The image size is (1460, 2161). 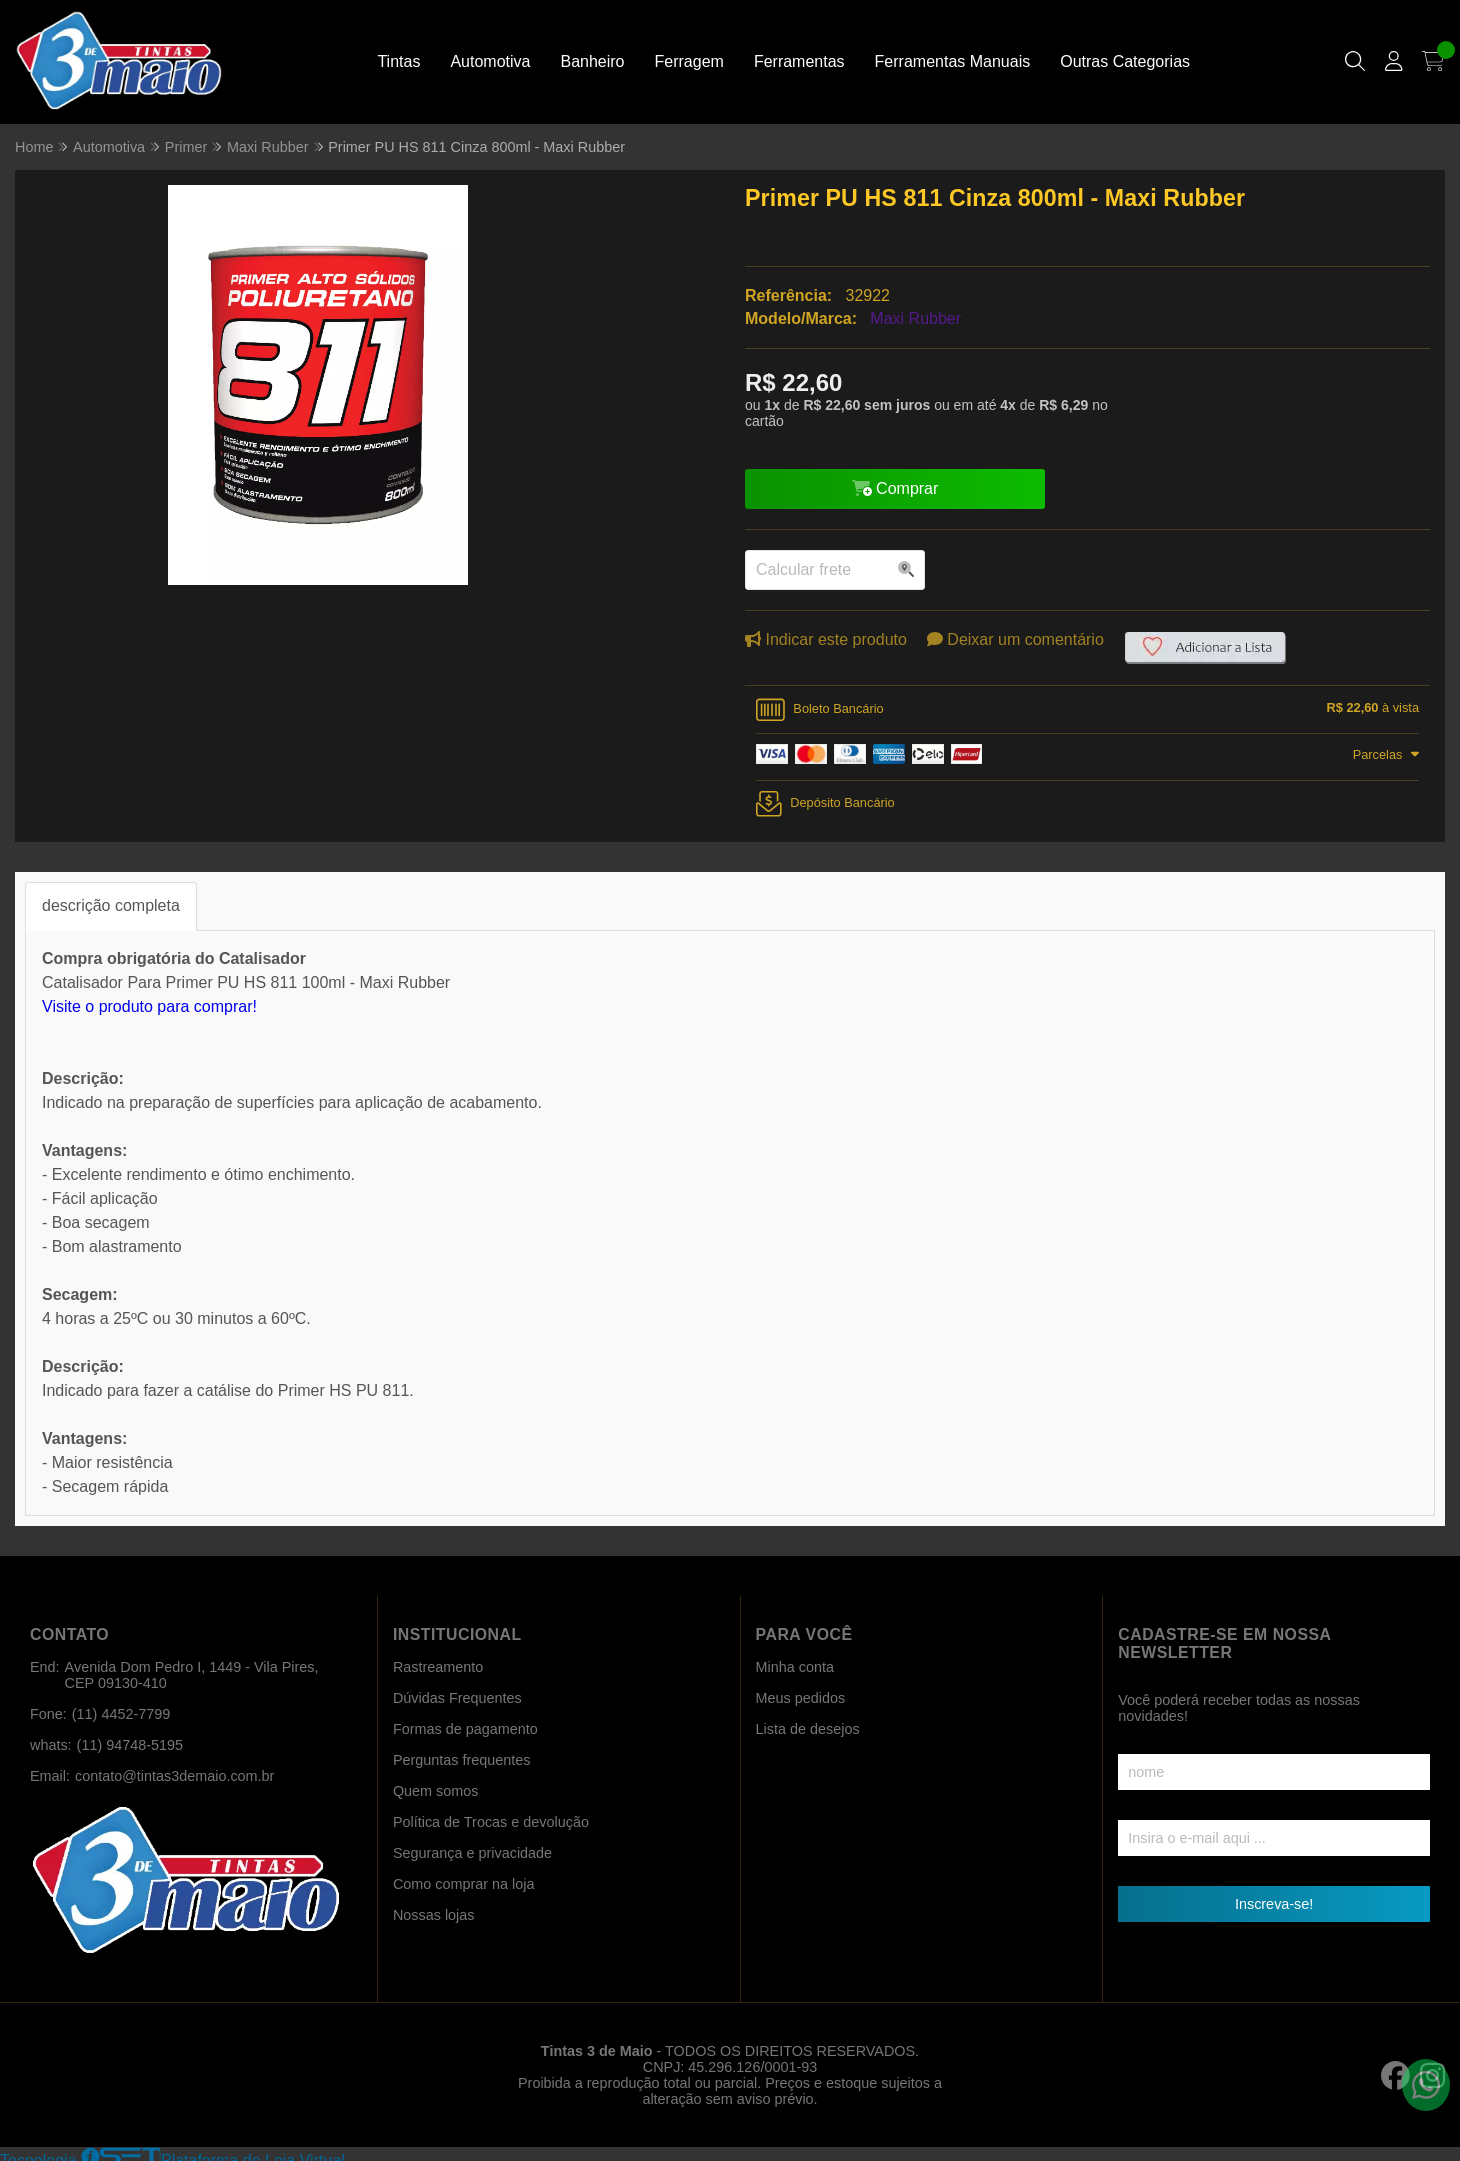 What do you see at coordinates (438, 1667) in the screenshot?
I see `Rastreamento` at bounding box center [438, 1667].